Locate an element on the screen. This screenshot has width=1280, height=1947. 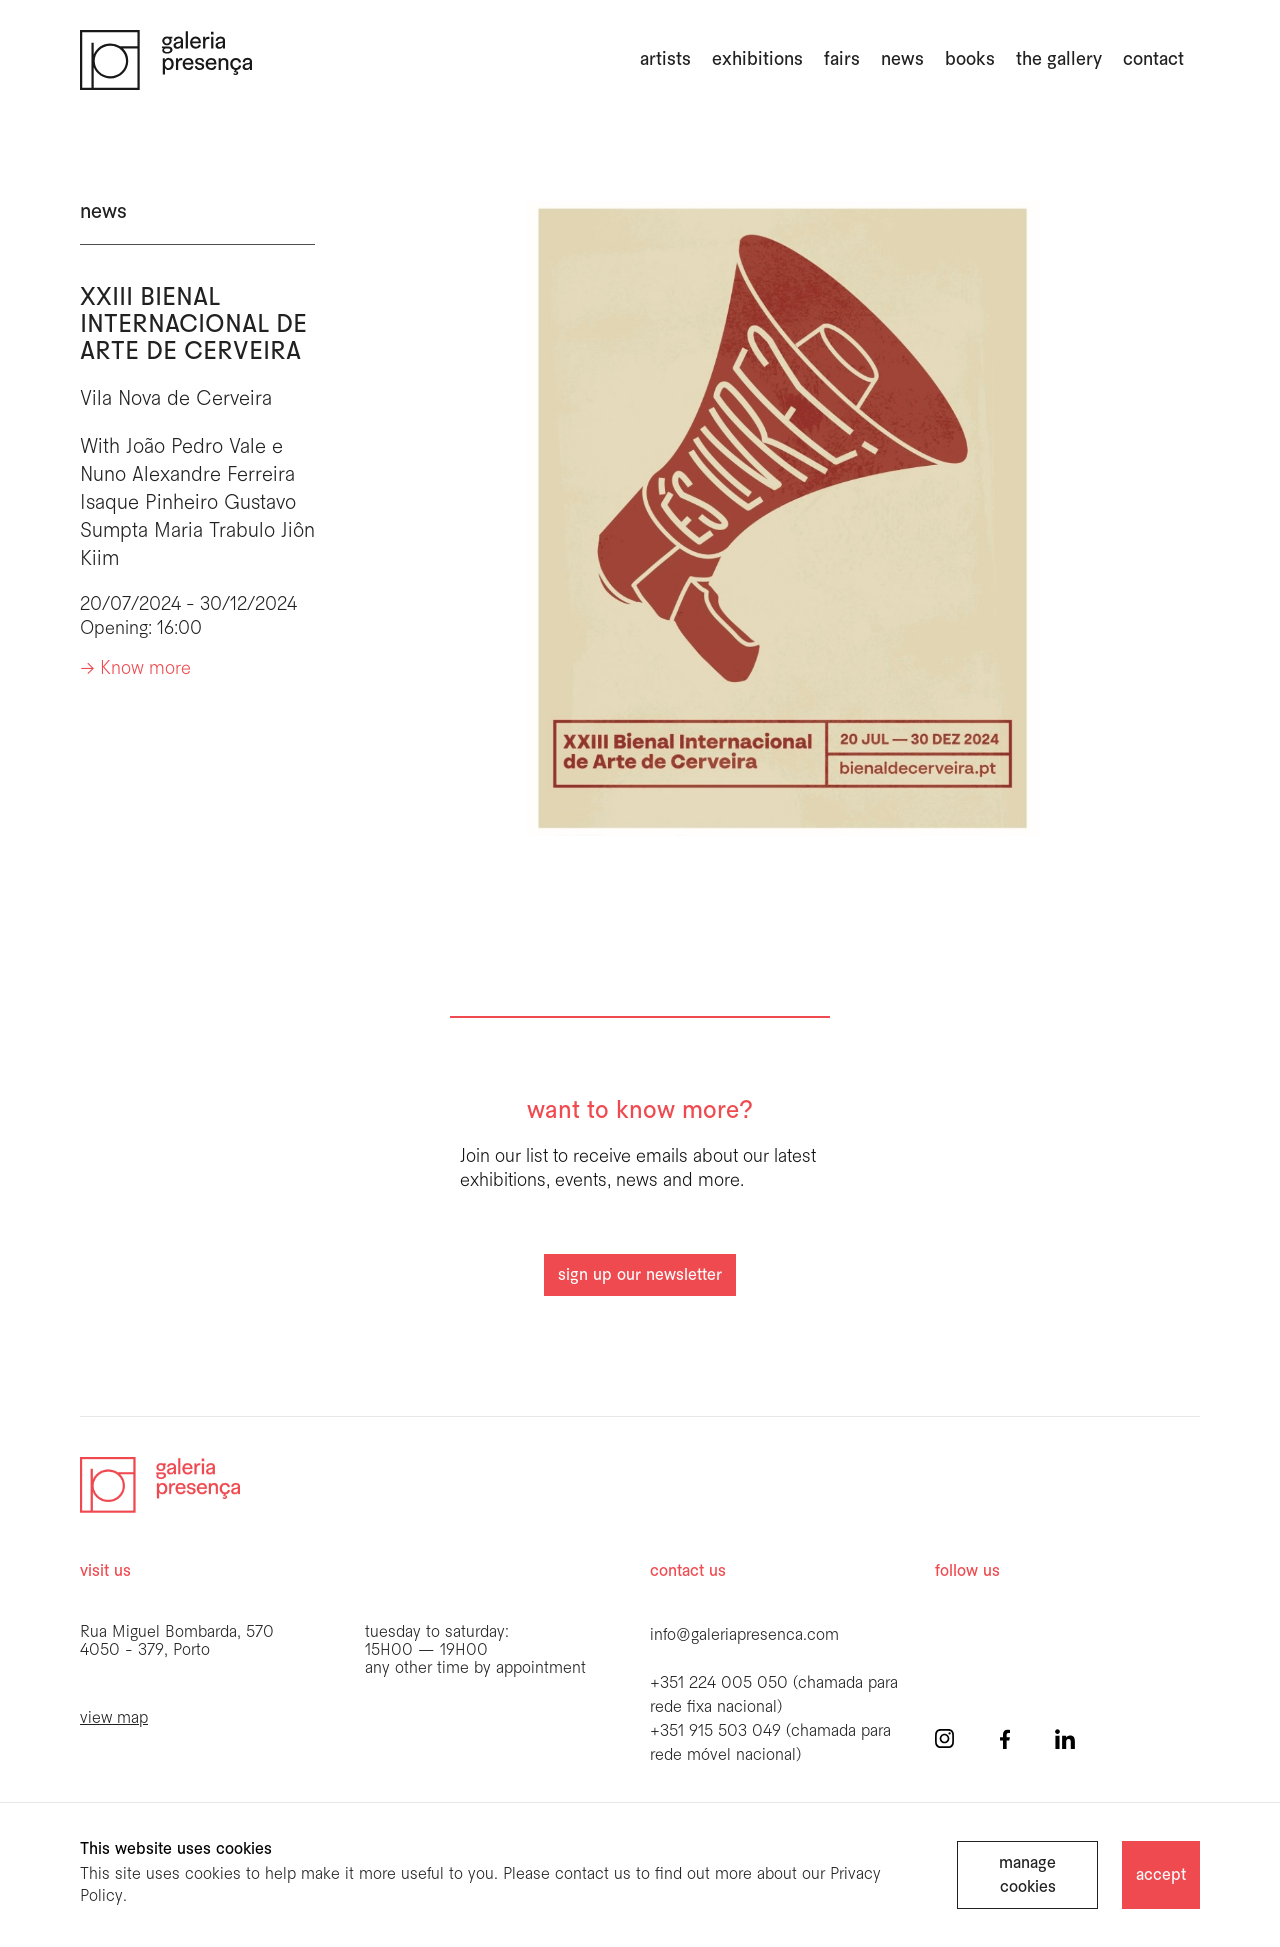
view map is located at coordinates (114, 1718).